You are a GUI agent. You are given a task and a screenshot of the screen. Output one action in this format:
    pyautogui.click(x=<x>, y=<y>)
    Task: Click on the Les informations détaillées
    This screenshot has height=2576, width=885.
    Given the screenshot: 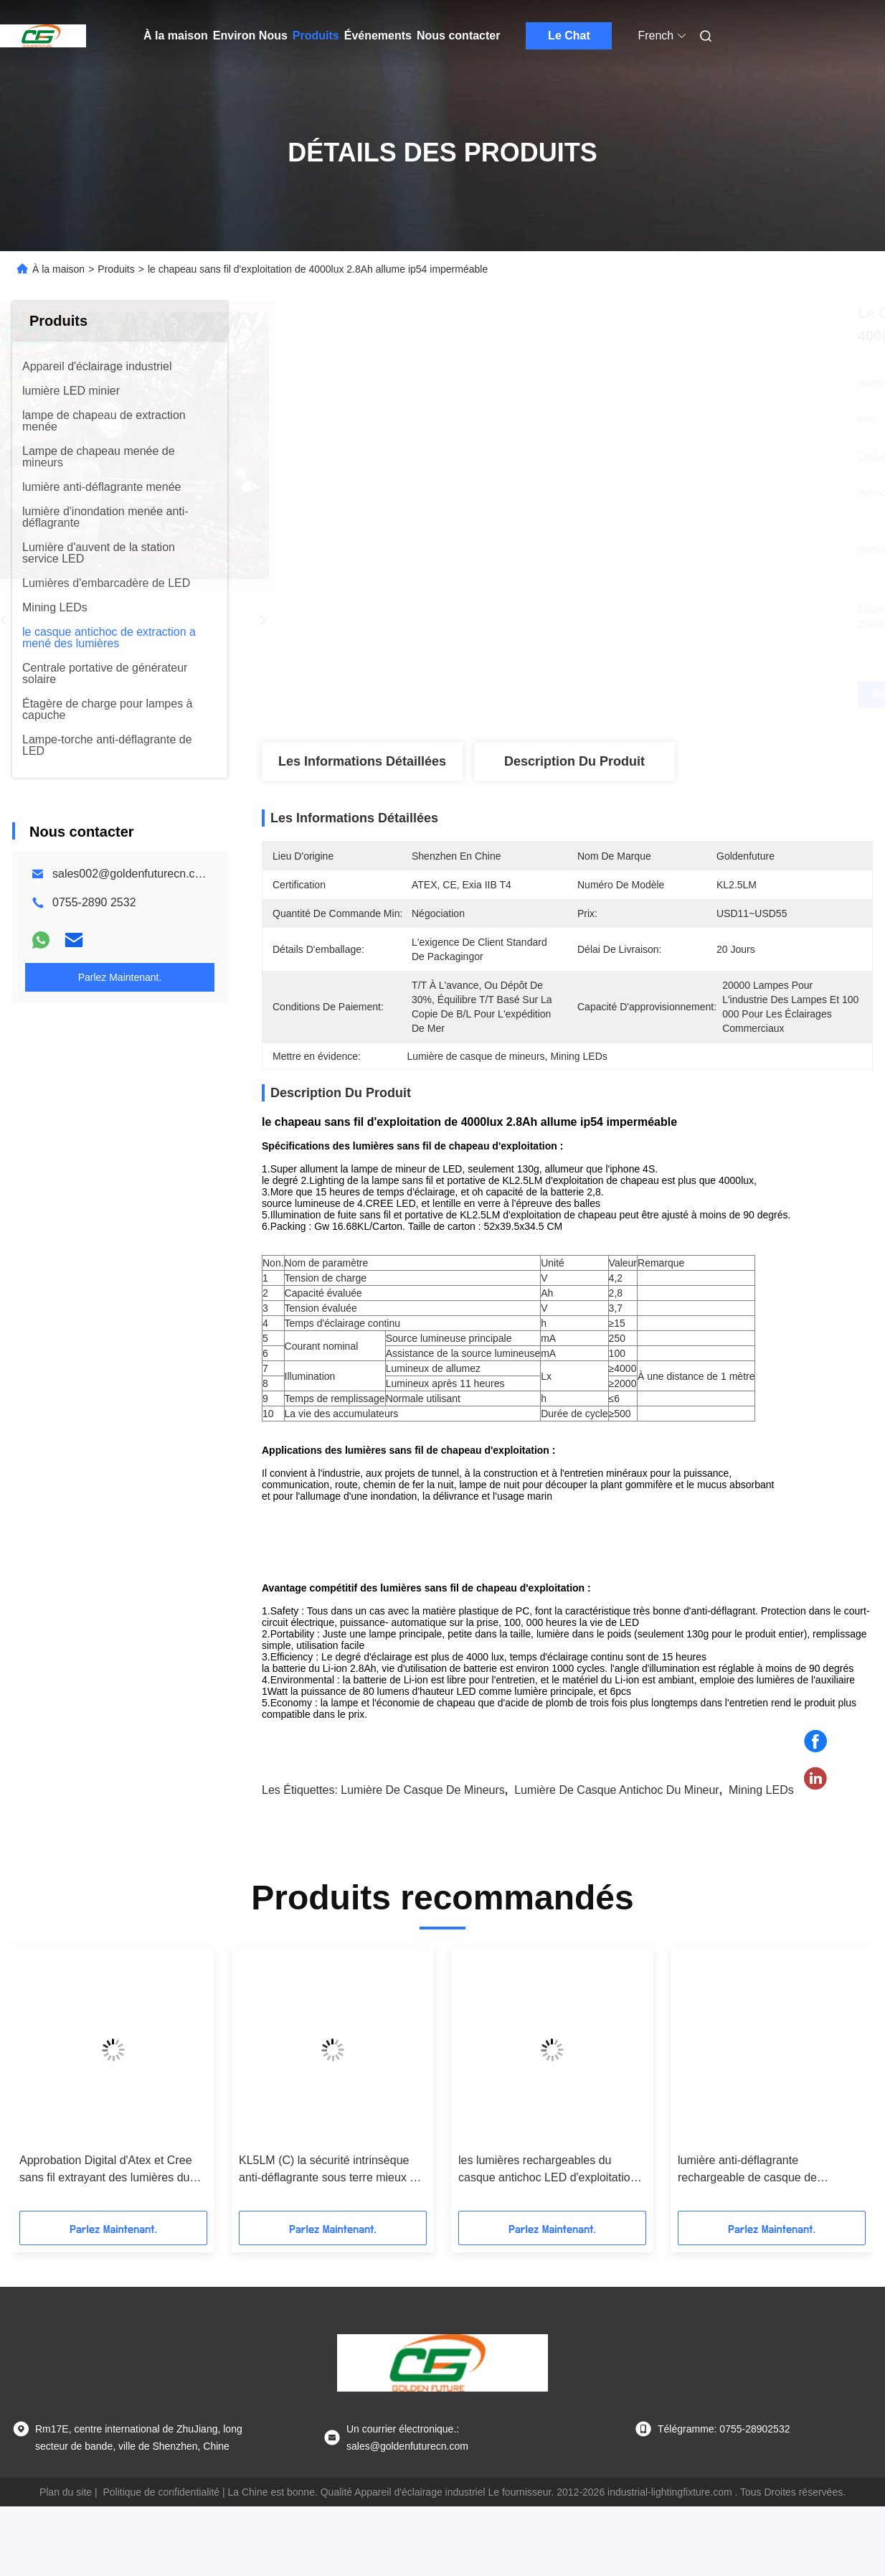 What is the action you would take?
    pyautogui.click(x=362, y=761)
    